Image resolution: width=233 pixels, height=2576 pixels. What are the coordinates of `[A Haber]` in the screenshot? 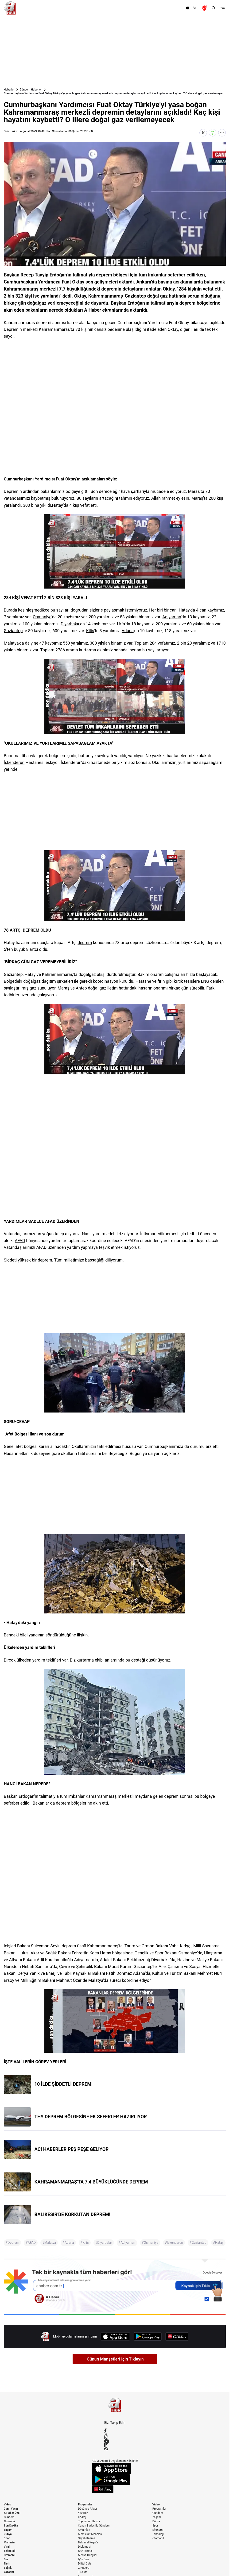 It's located at (10, 8).